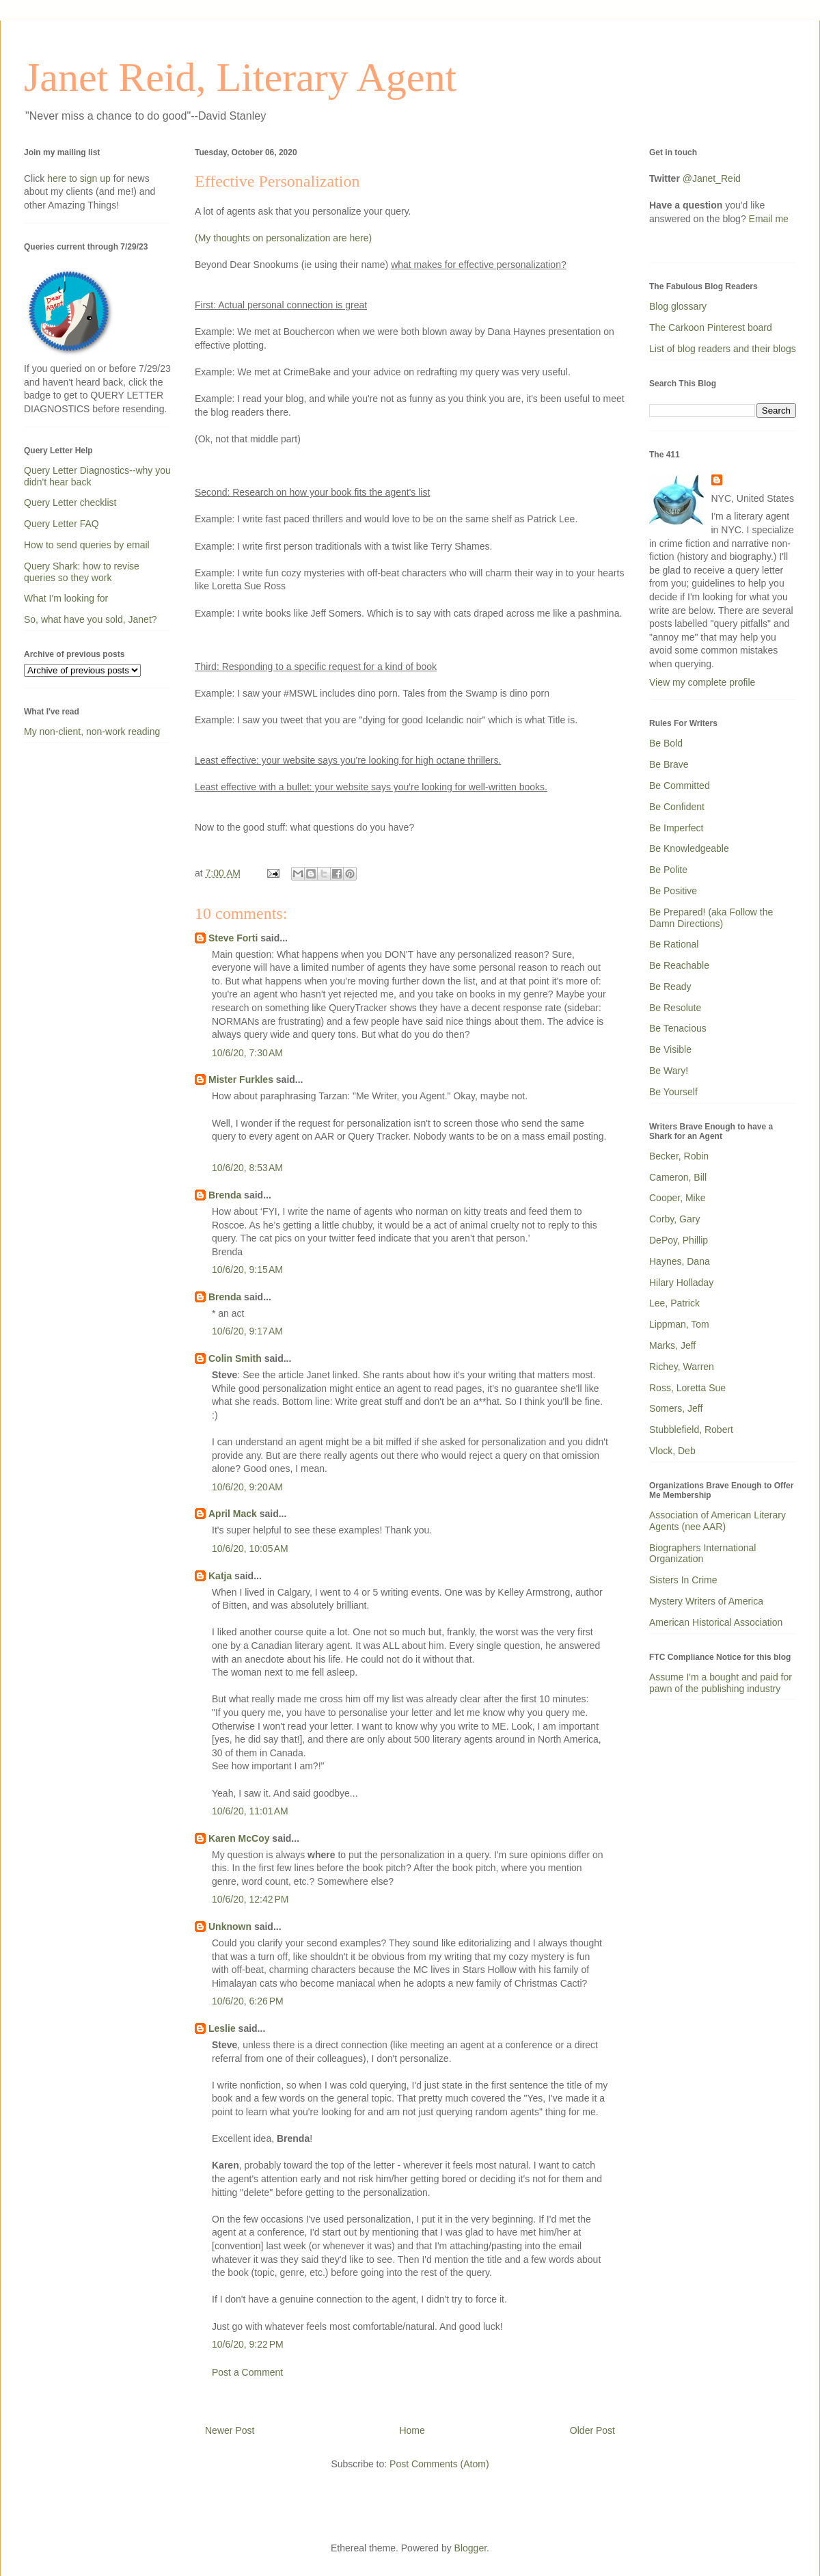  Describe the element at coordinates (81, 572) in the screenshot. I see `Query Shark: how to revise queries so they work` at that location.